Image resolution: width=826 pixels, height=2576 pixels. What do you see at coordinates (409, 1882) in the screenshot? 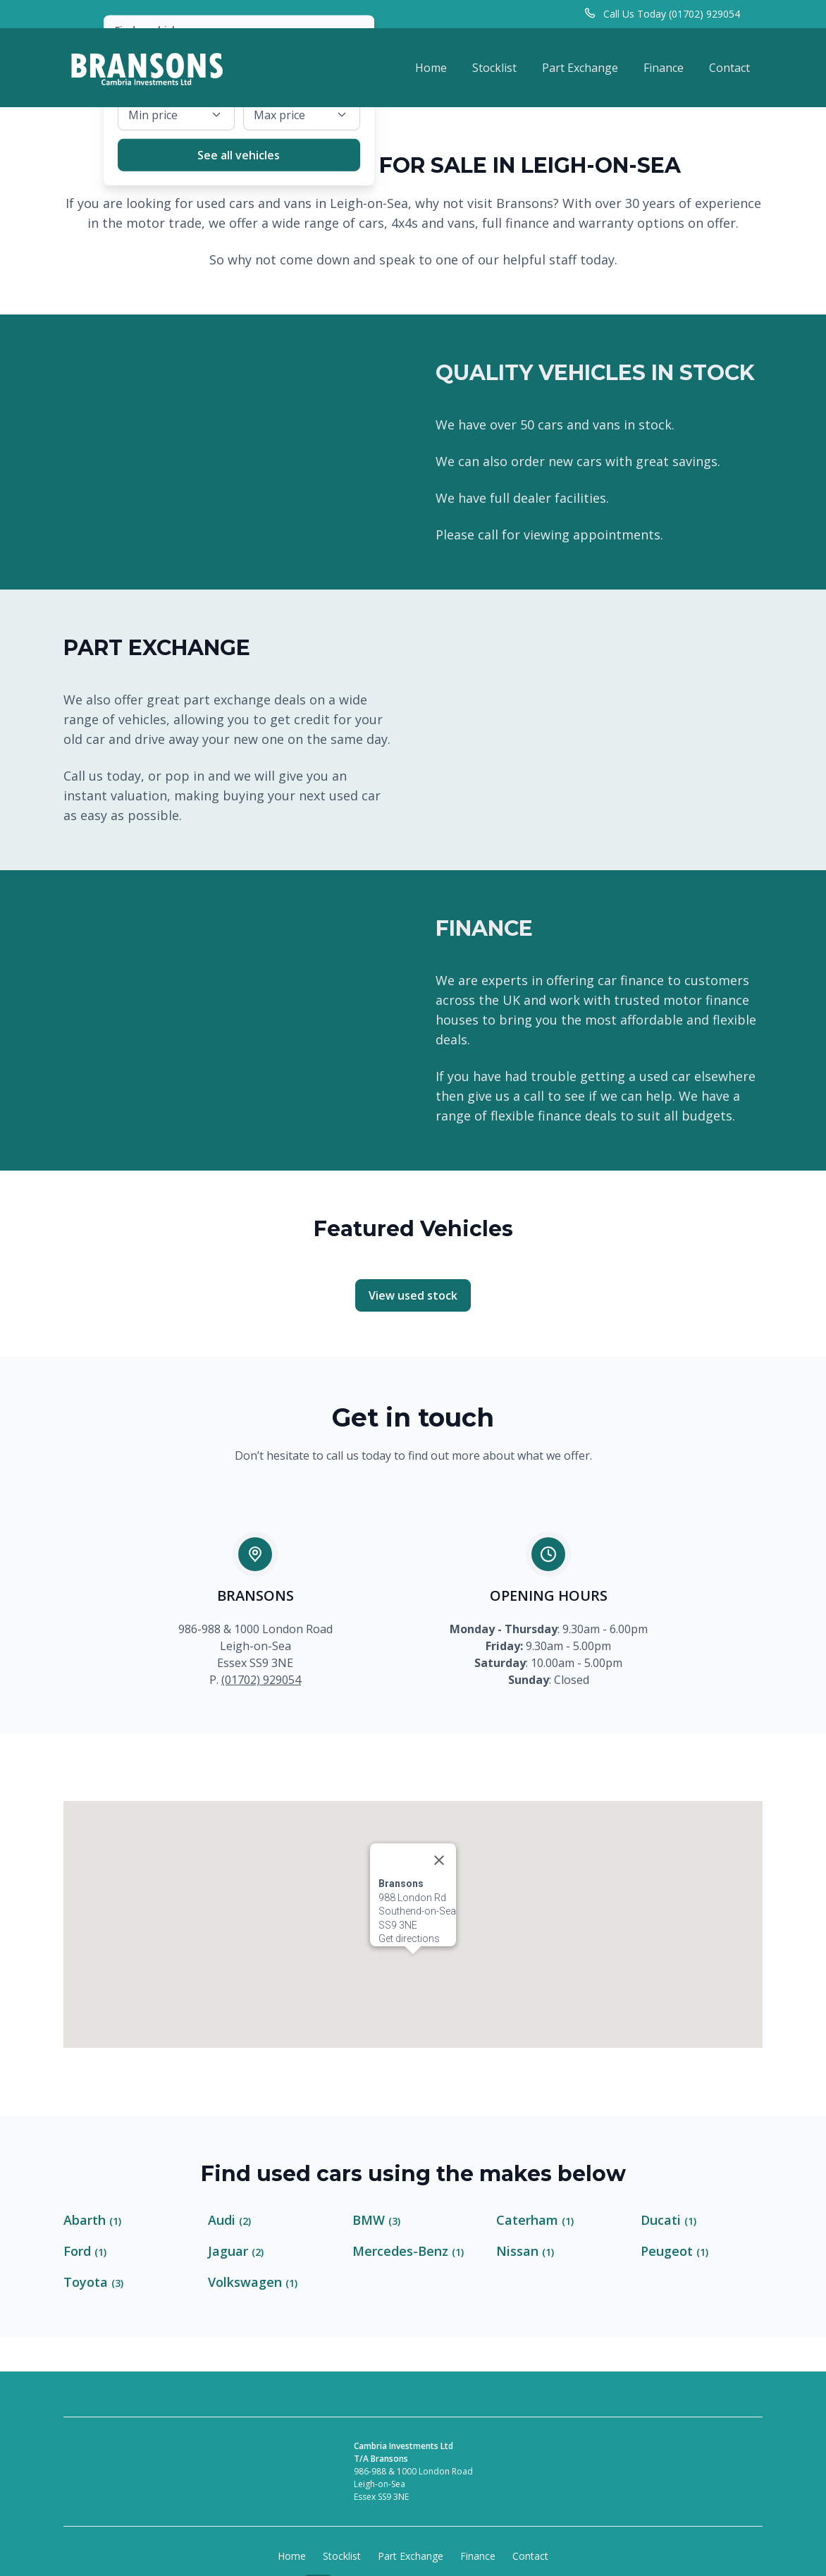
I see `Get directions` at bounding box center [409, 1882].